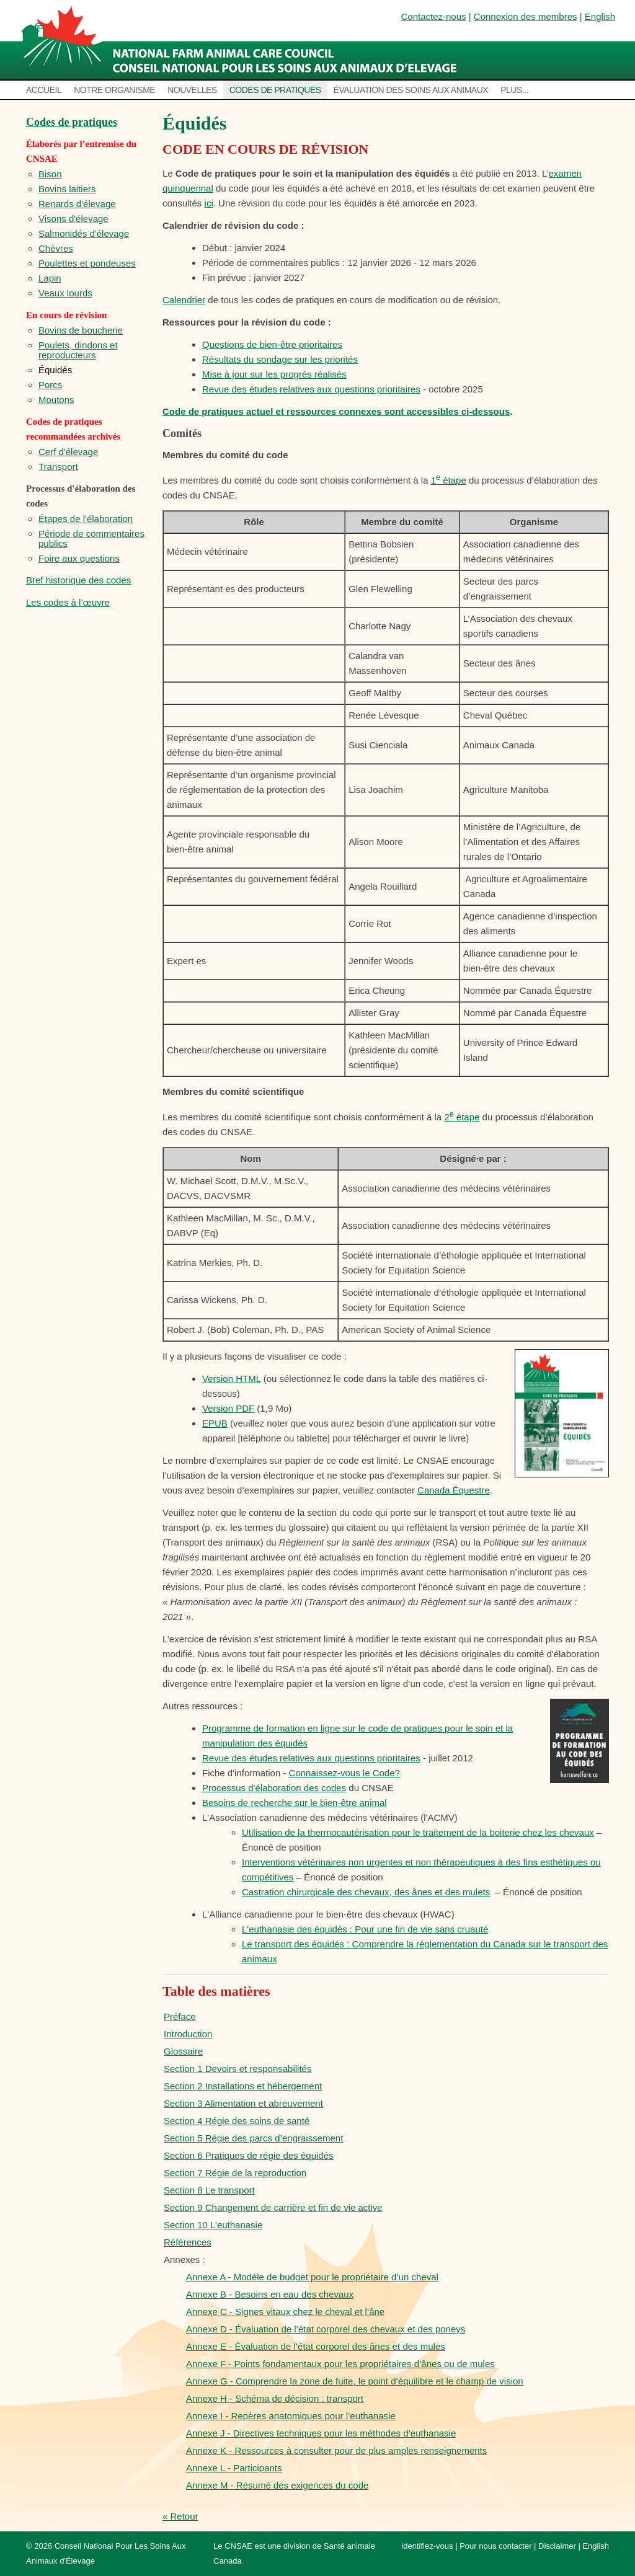 Image resolution: width=635 pixels, height=2576 pixels. Describe the element at coordinates (237, 2068) in the screenshot. I see `Section 1 Devoirs et responsabilités` at that location.